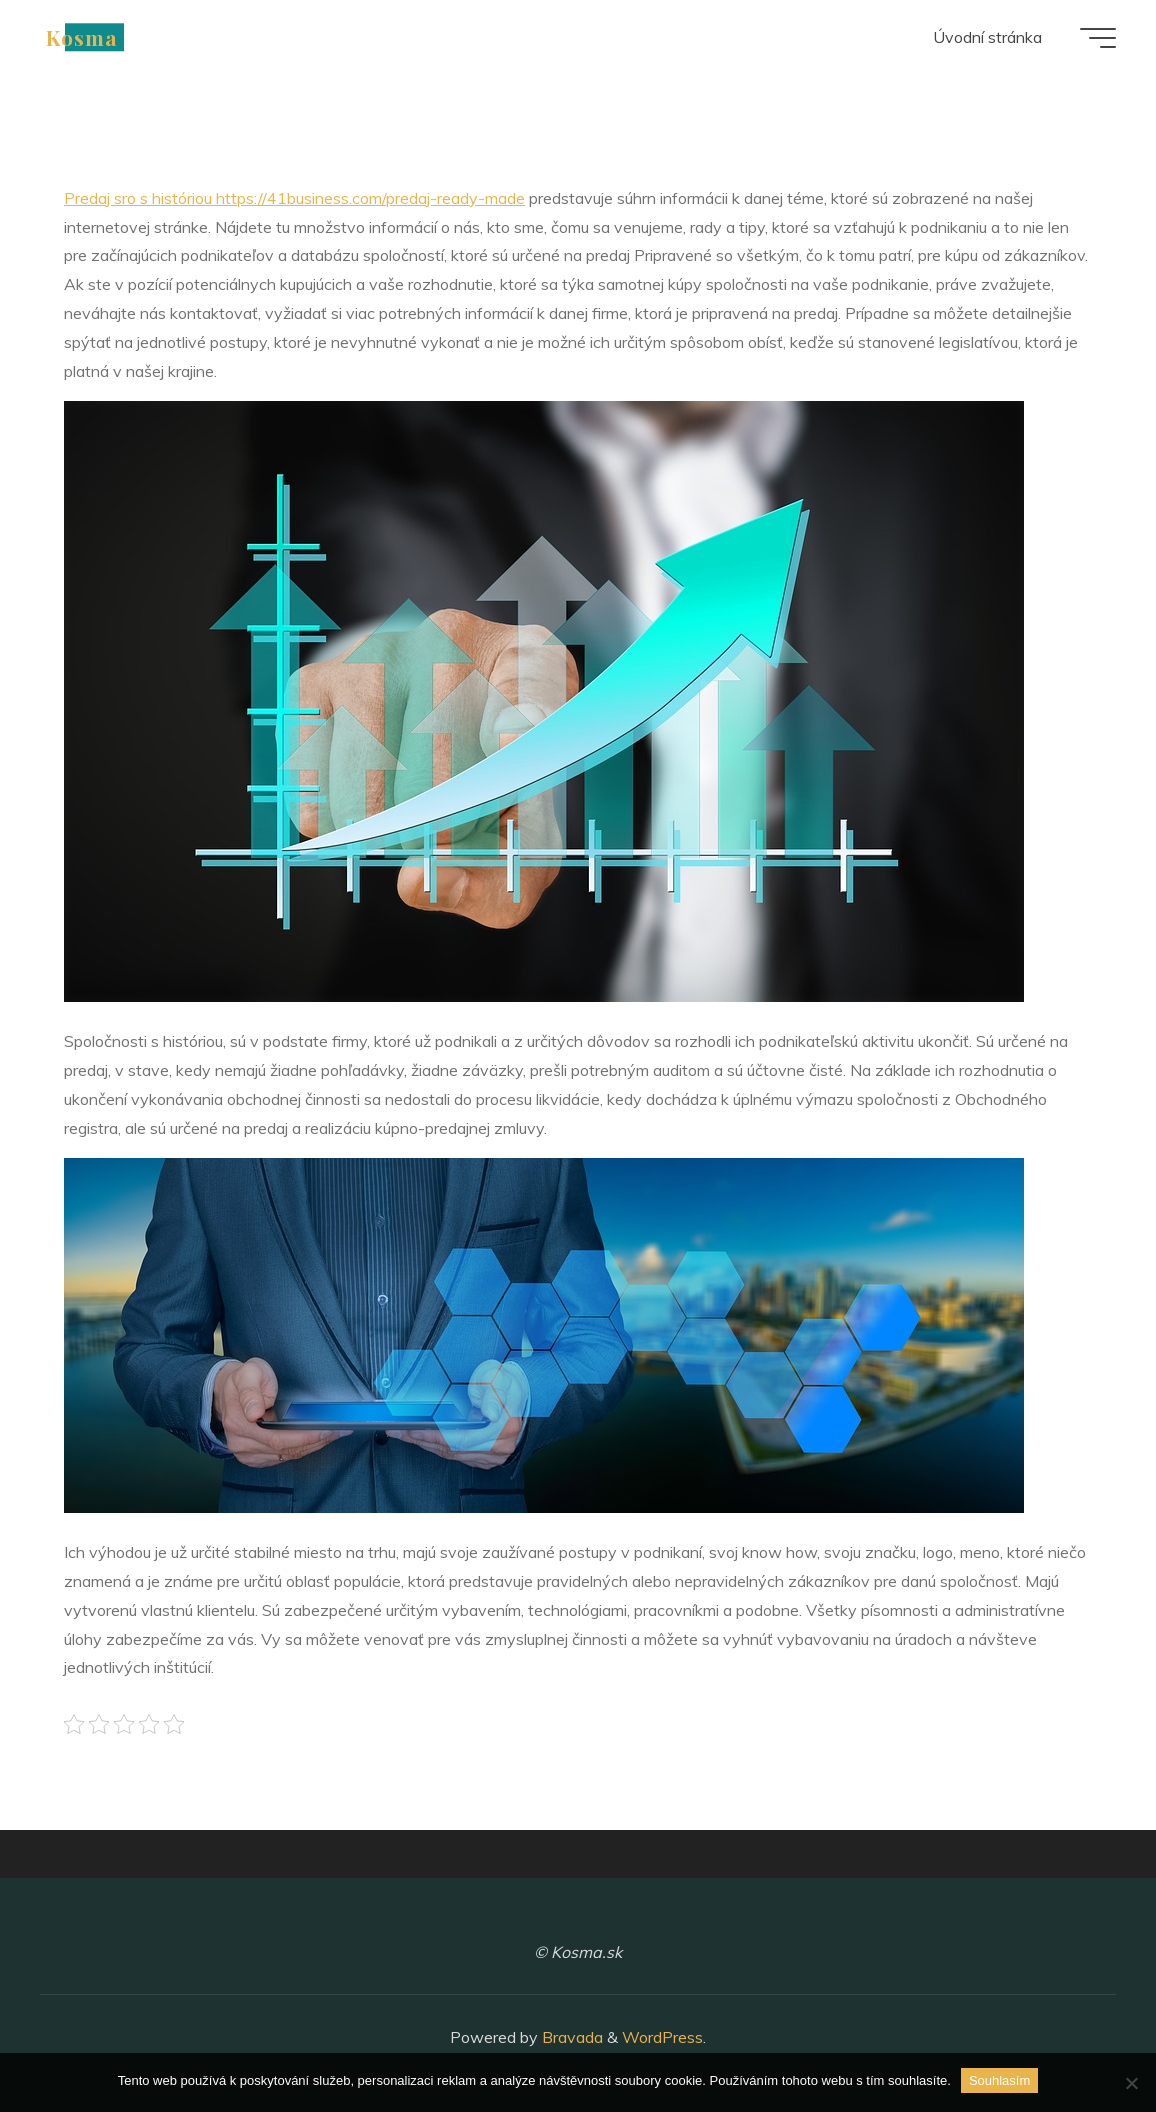 Image resolution: width=1156 pixels, height=2112 pixels. Describe the element at coordinates (1131, 2083) in the screenshot. I see `[No]` at that location.